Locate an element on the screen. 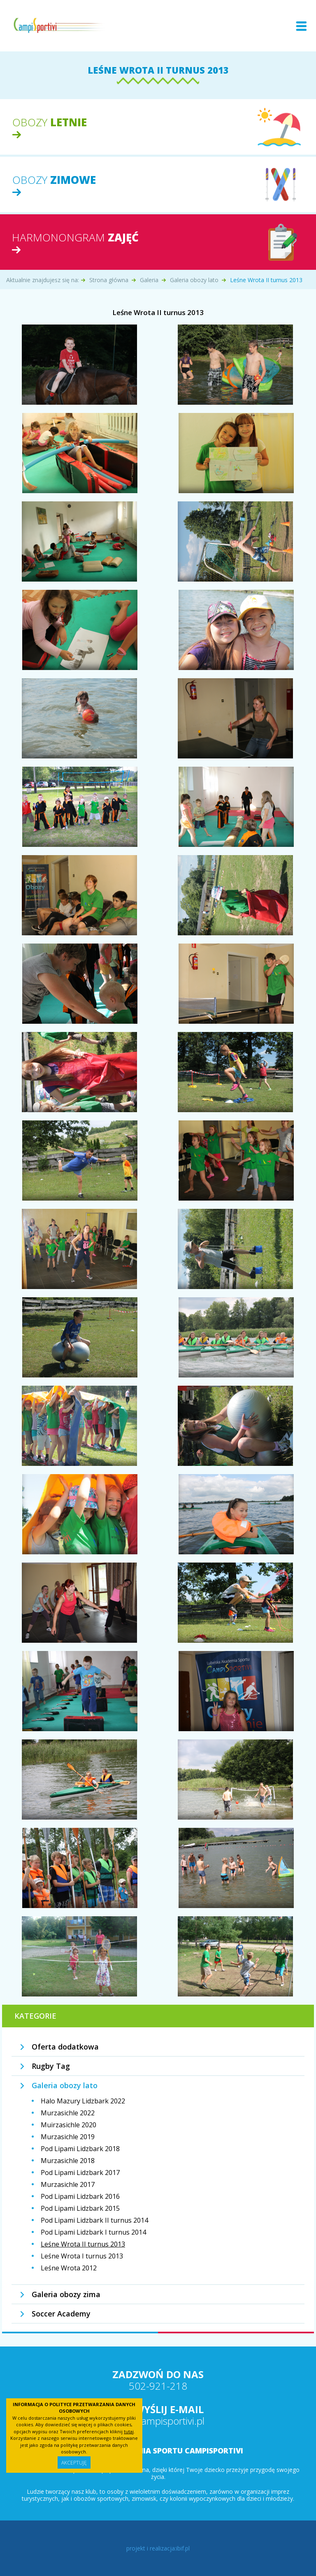  Murzasichle 2017 is located at coordinates (68, 2184).